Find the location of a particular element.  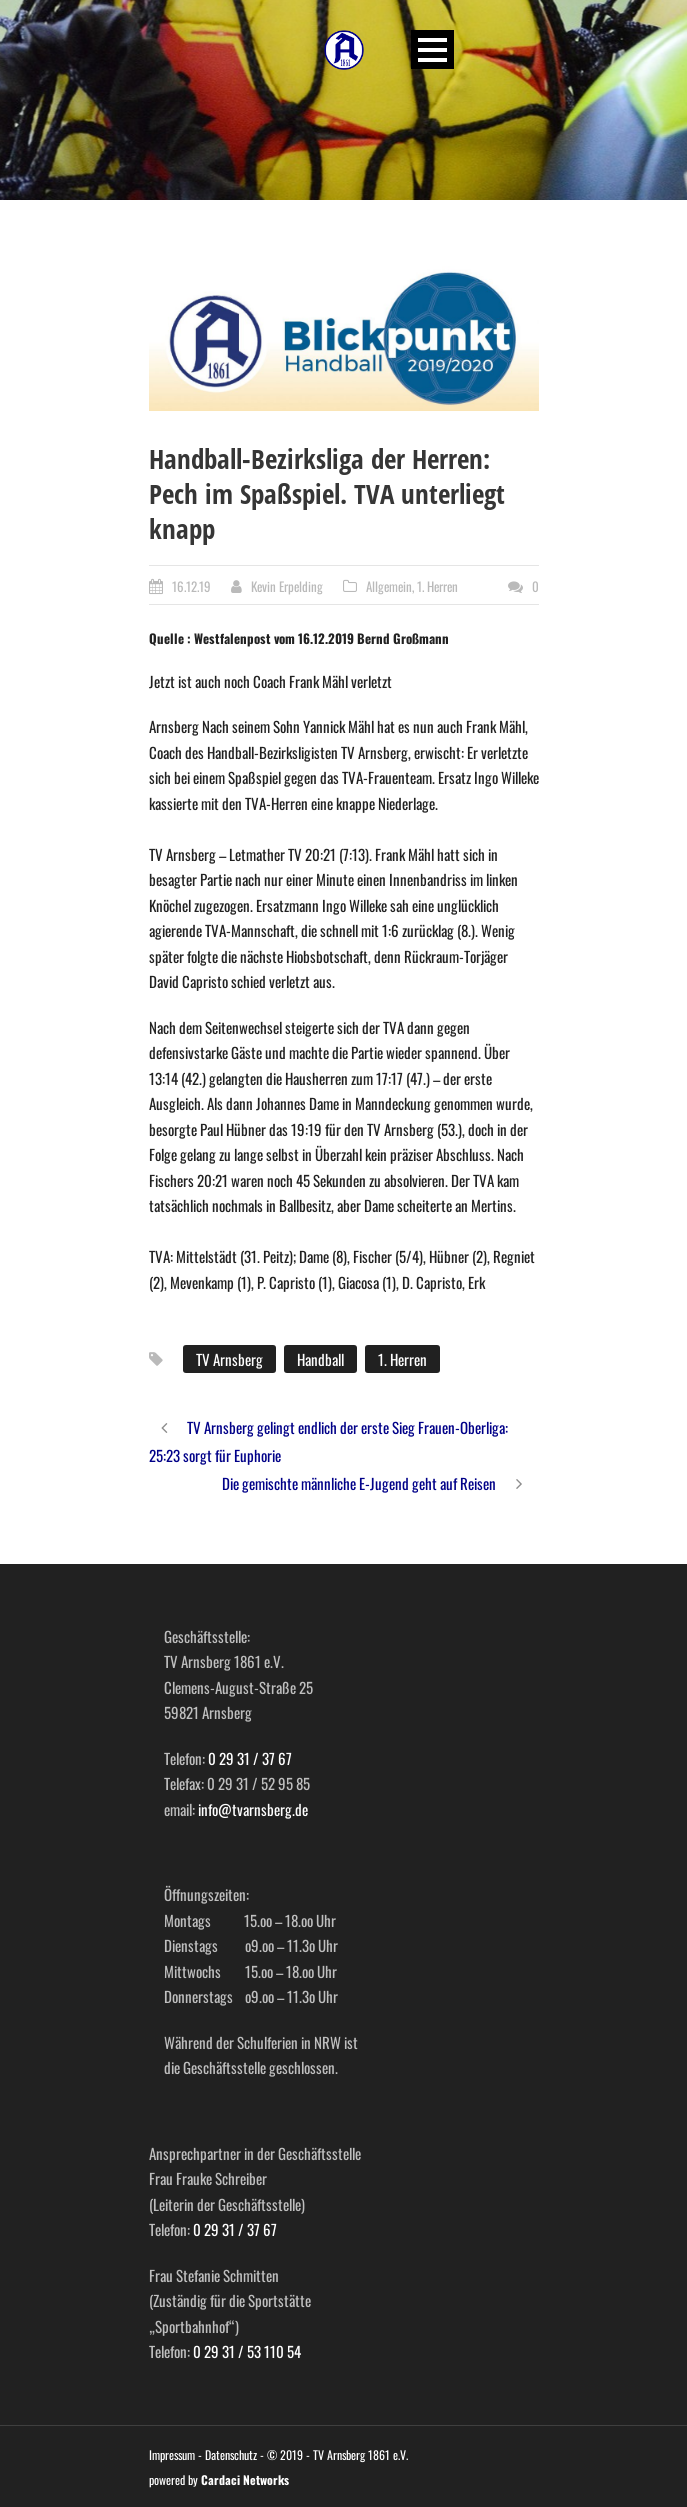

0 29 31 / 53 110 54 is located at coordinates (247, 2351).